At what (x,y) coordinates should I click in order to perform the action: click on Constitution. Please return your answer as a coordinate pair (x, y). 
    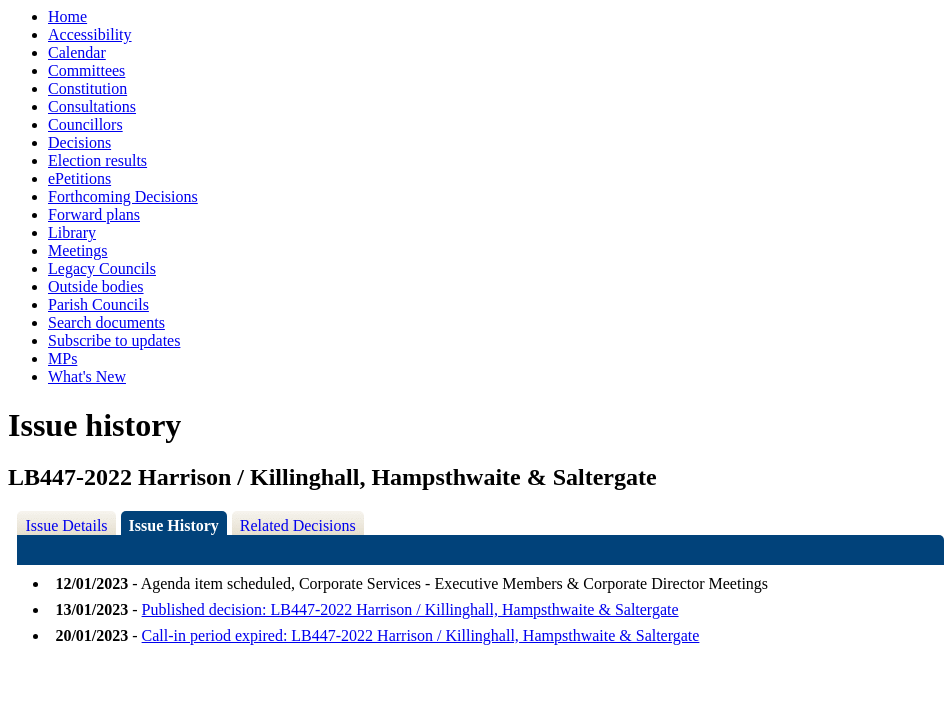
    Looking at the image, I should click on (87, 88).